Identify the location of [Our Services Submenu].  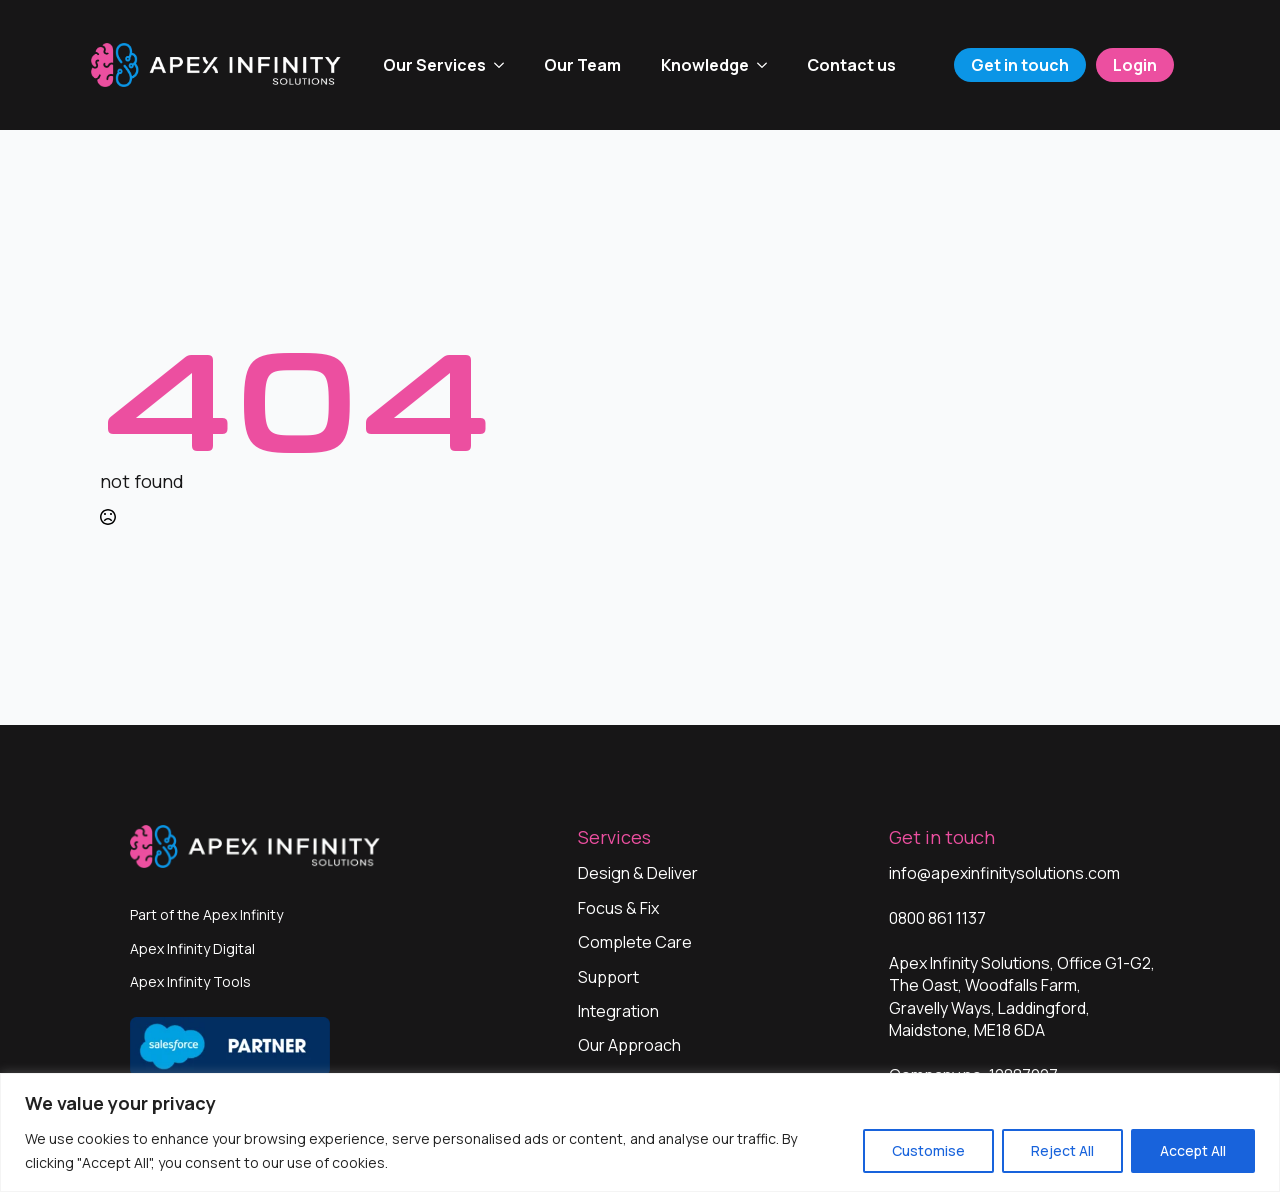
(505, 65).